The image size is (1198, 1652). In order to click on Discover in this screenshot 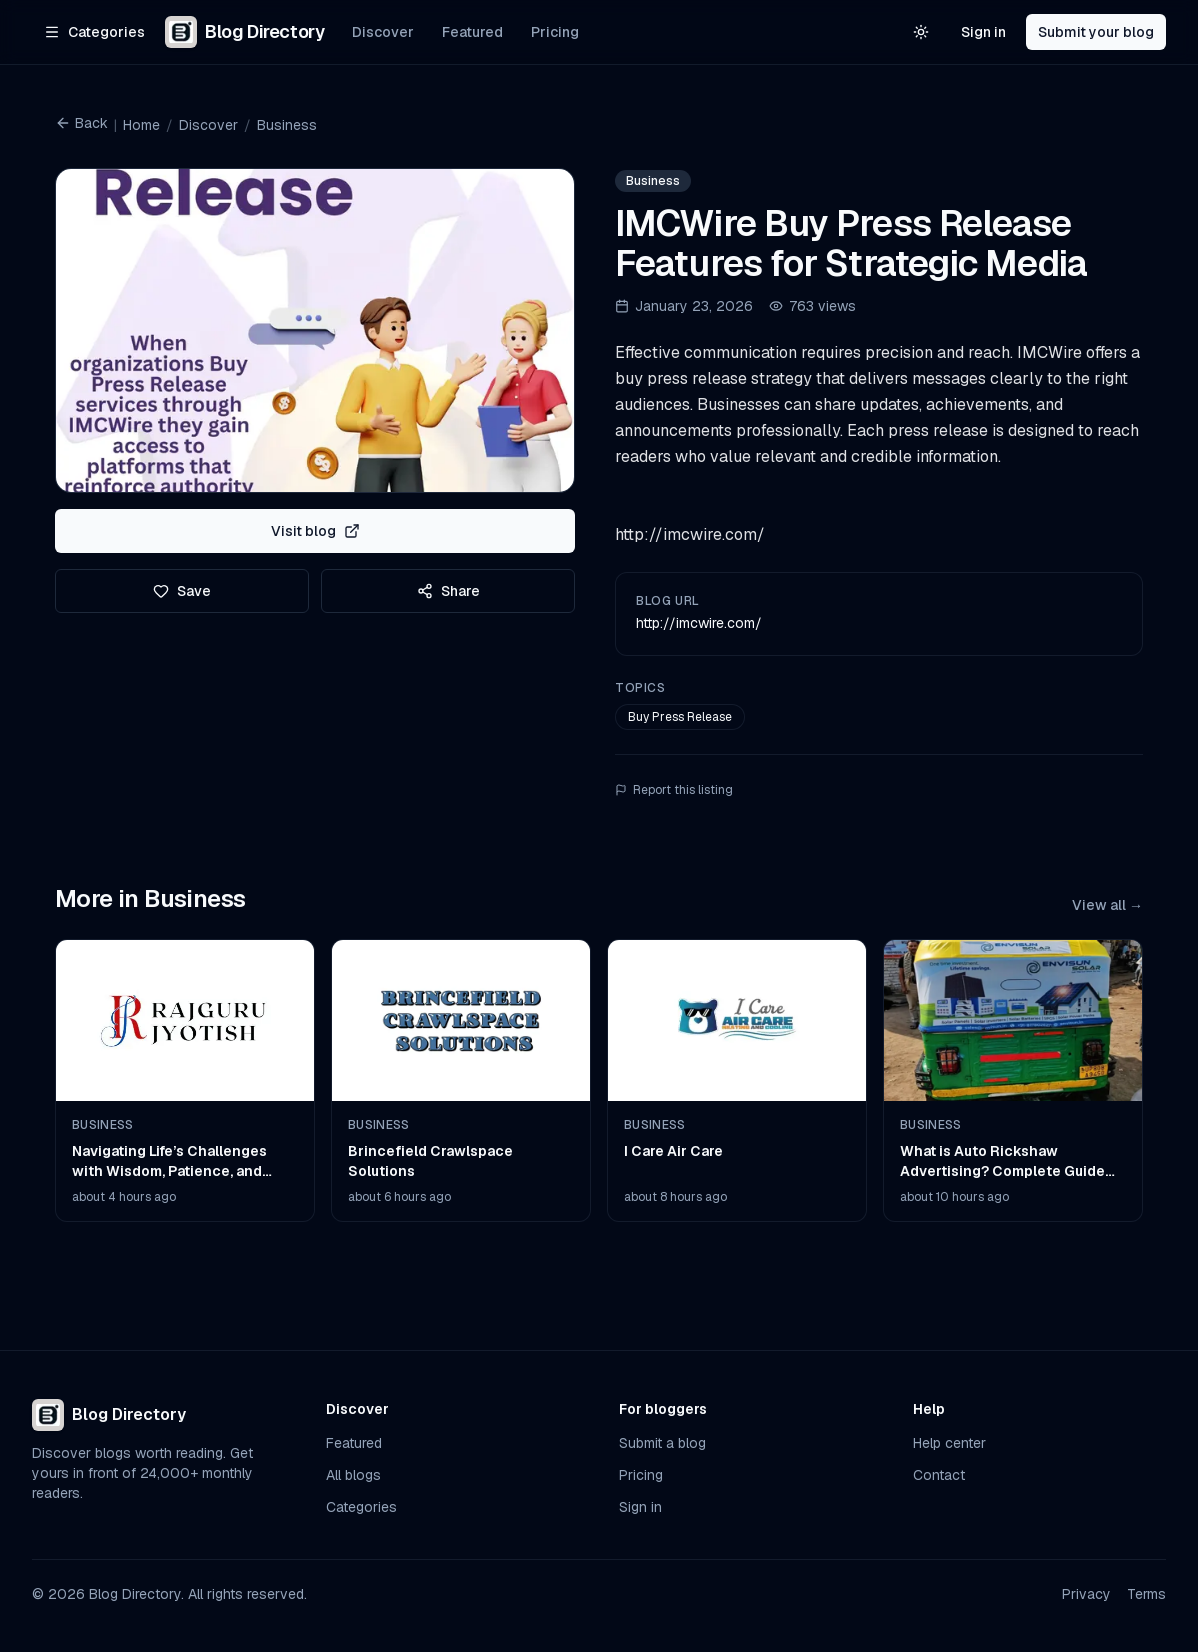, I will do `click(383, 32)`.